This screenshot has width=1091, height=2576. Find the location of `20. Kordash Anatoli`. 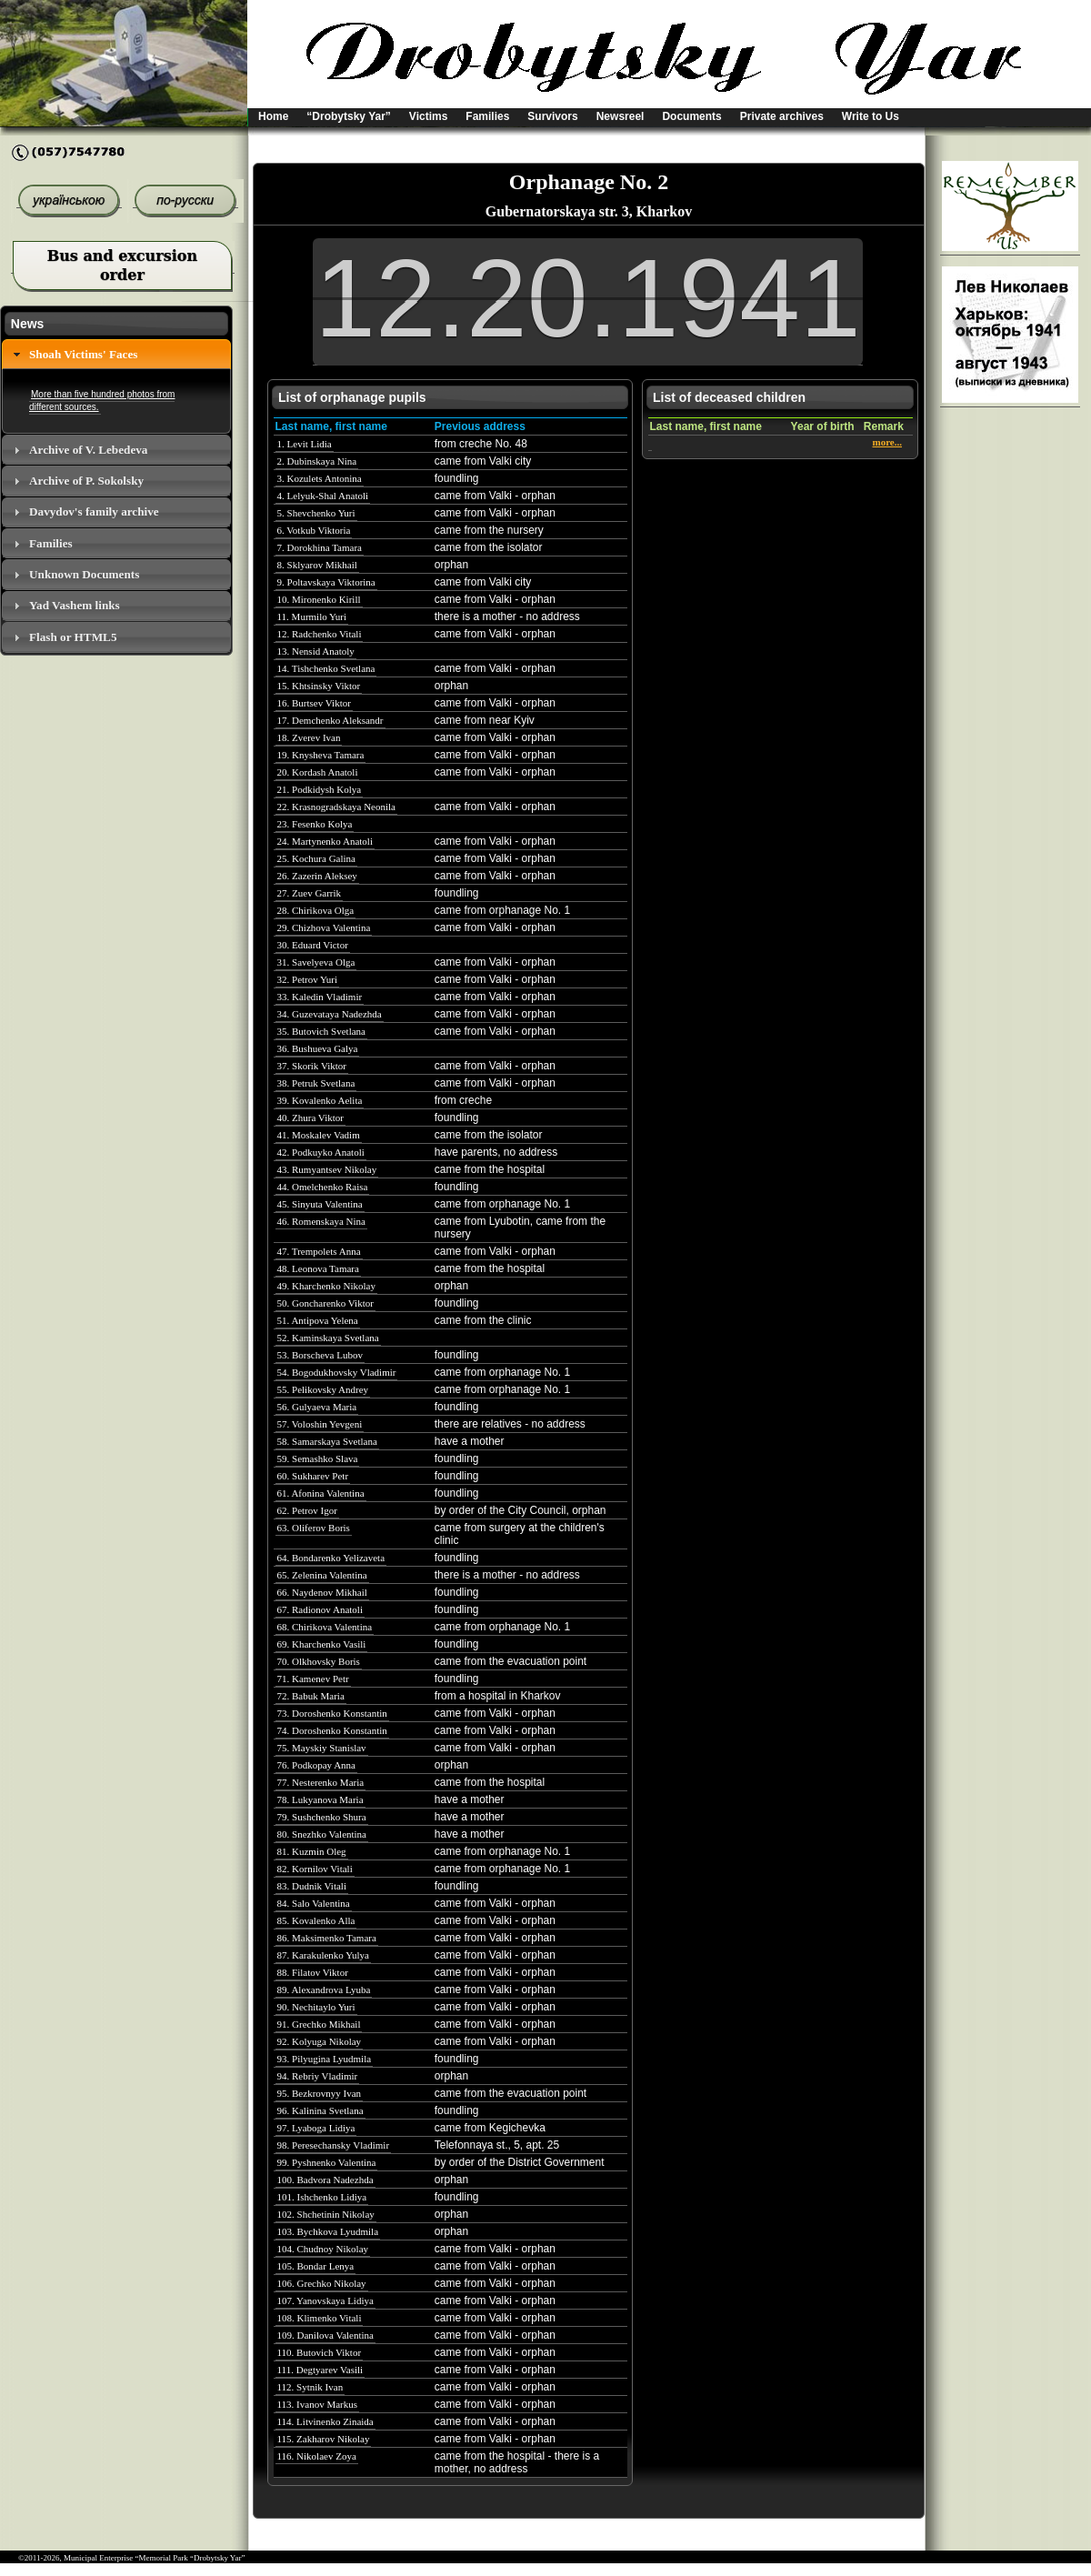

20. Kordash Anatoli is located at coordinates (317, 772).